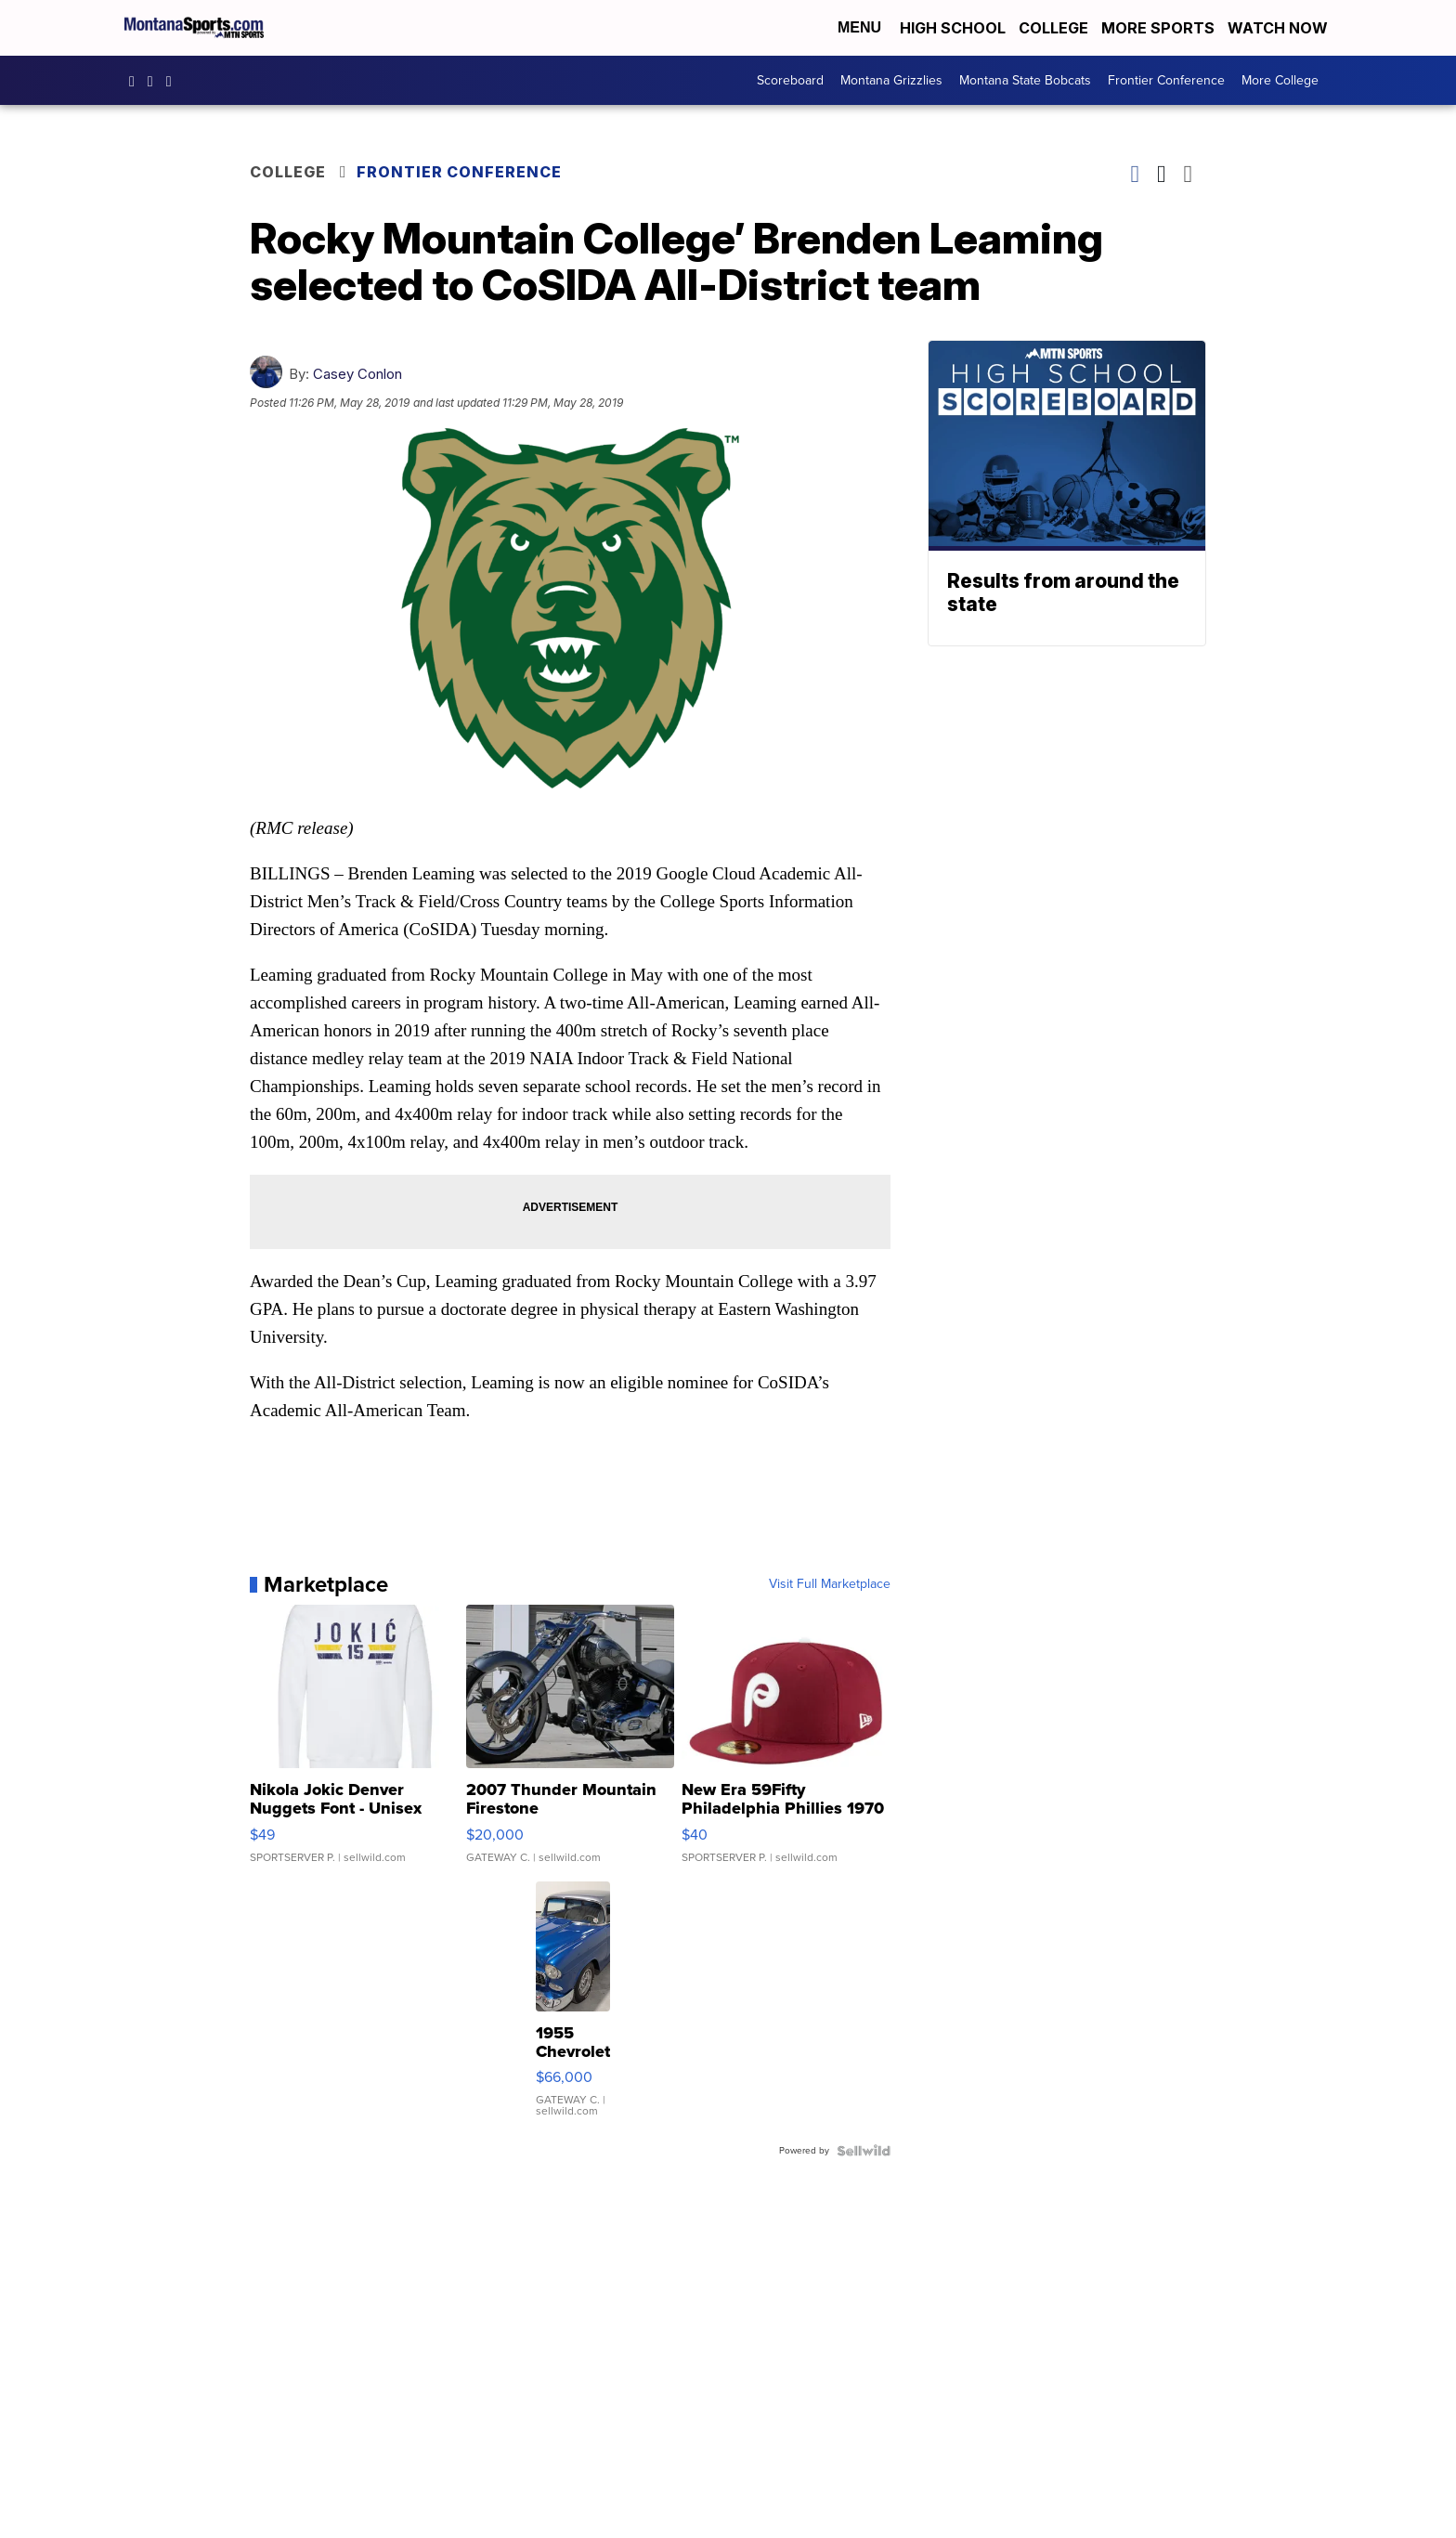 Image resolution: width=1456 pixels, height=2538 pixels. I want to click on Montana Grizzlies, so click(891, 80).